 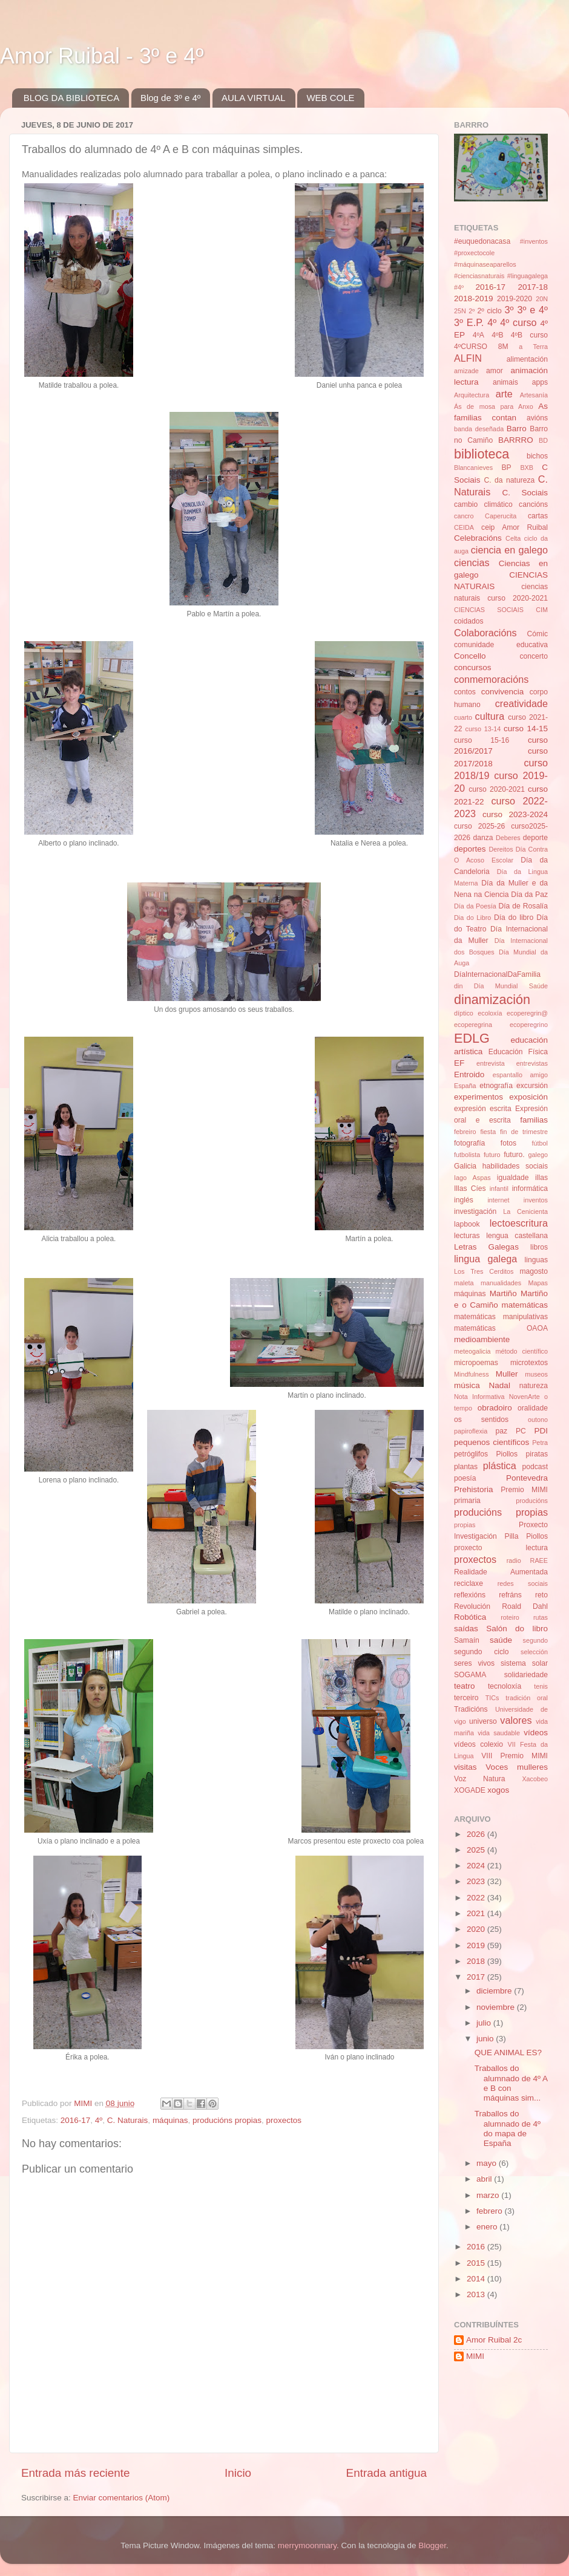 I want to click on 2023, so click(x=477, y=1881).